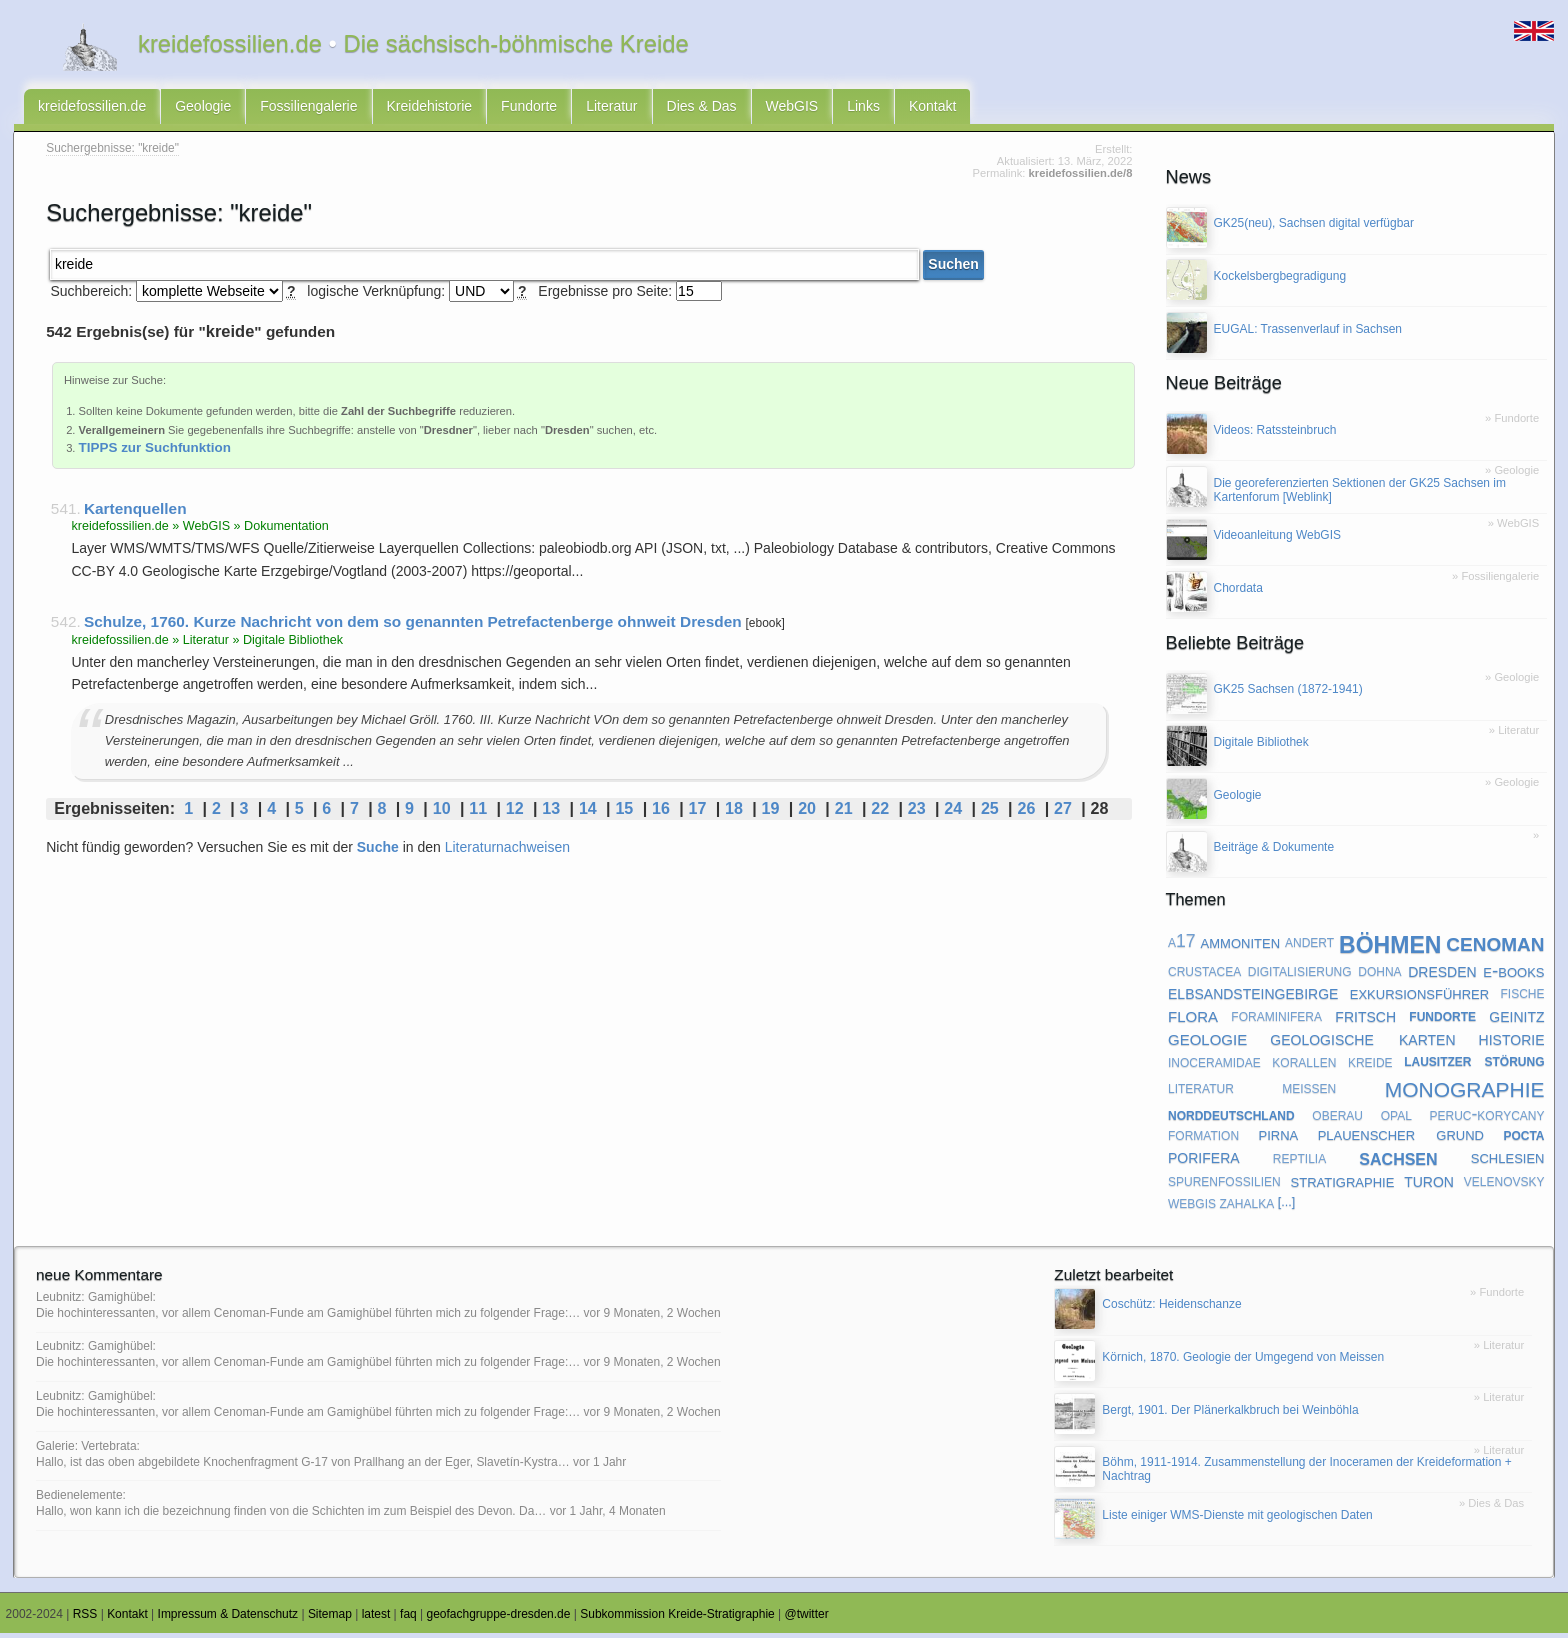 The width and height of the screenshot is (1568, 1638). What do you see at coordinates (1419, 996) in the screenshot?
I see `exkursionsführer` at bounding box center [1419, 996].